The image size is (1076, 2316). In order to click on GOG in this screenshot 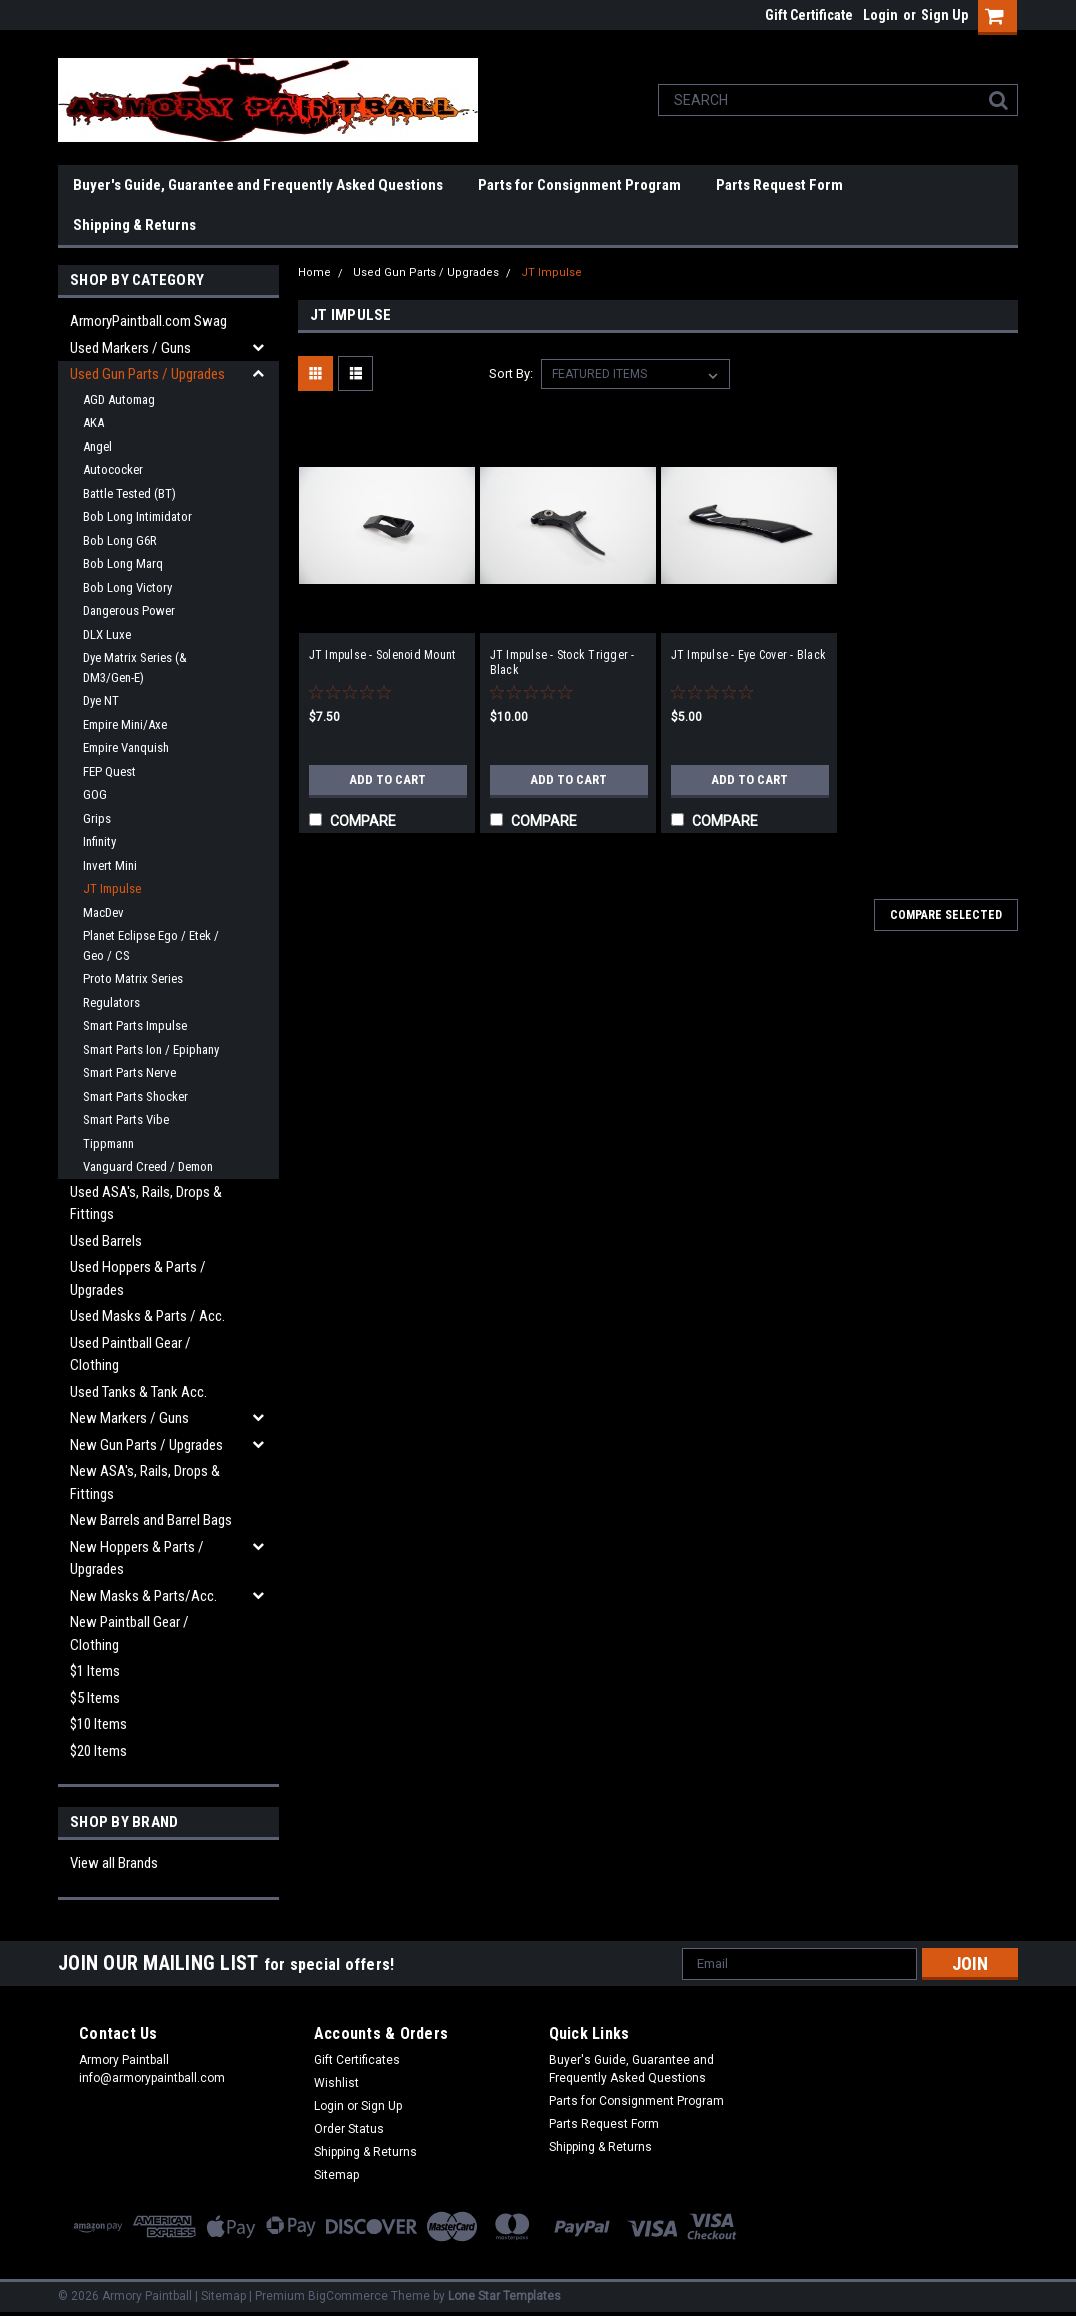, I will do `click(95, 794)`.